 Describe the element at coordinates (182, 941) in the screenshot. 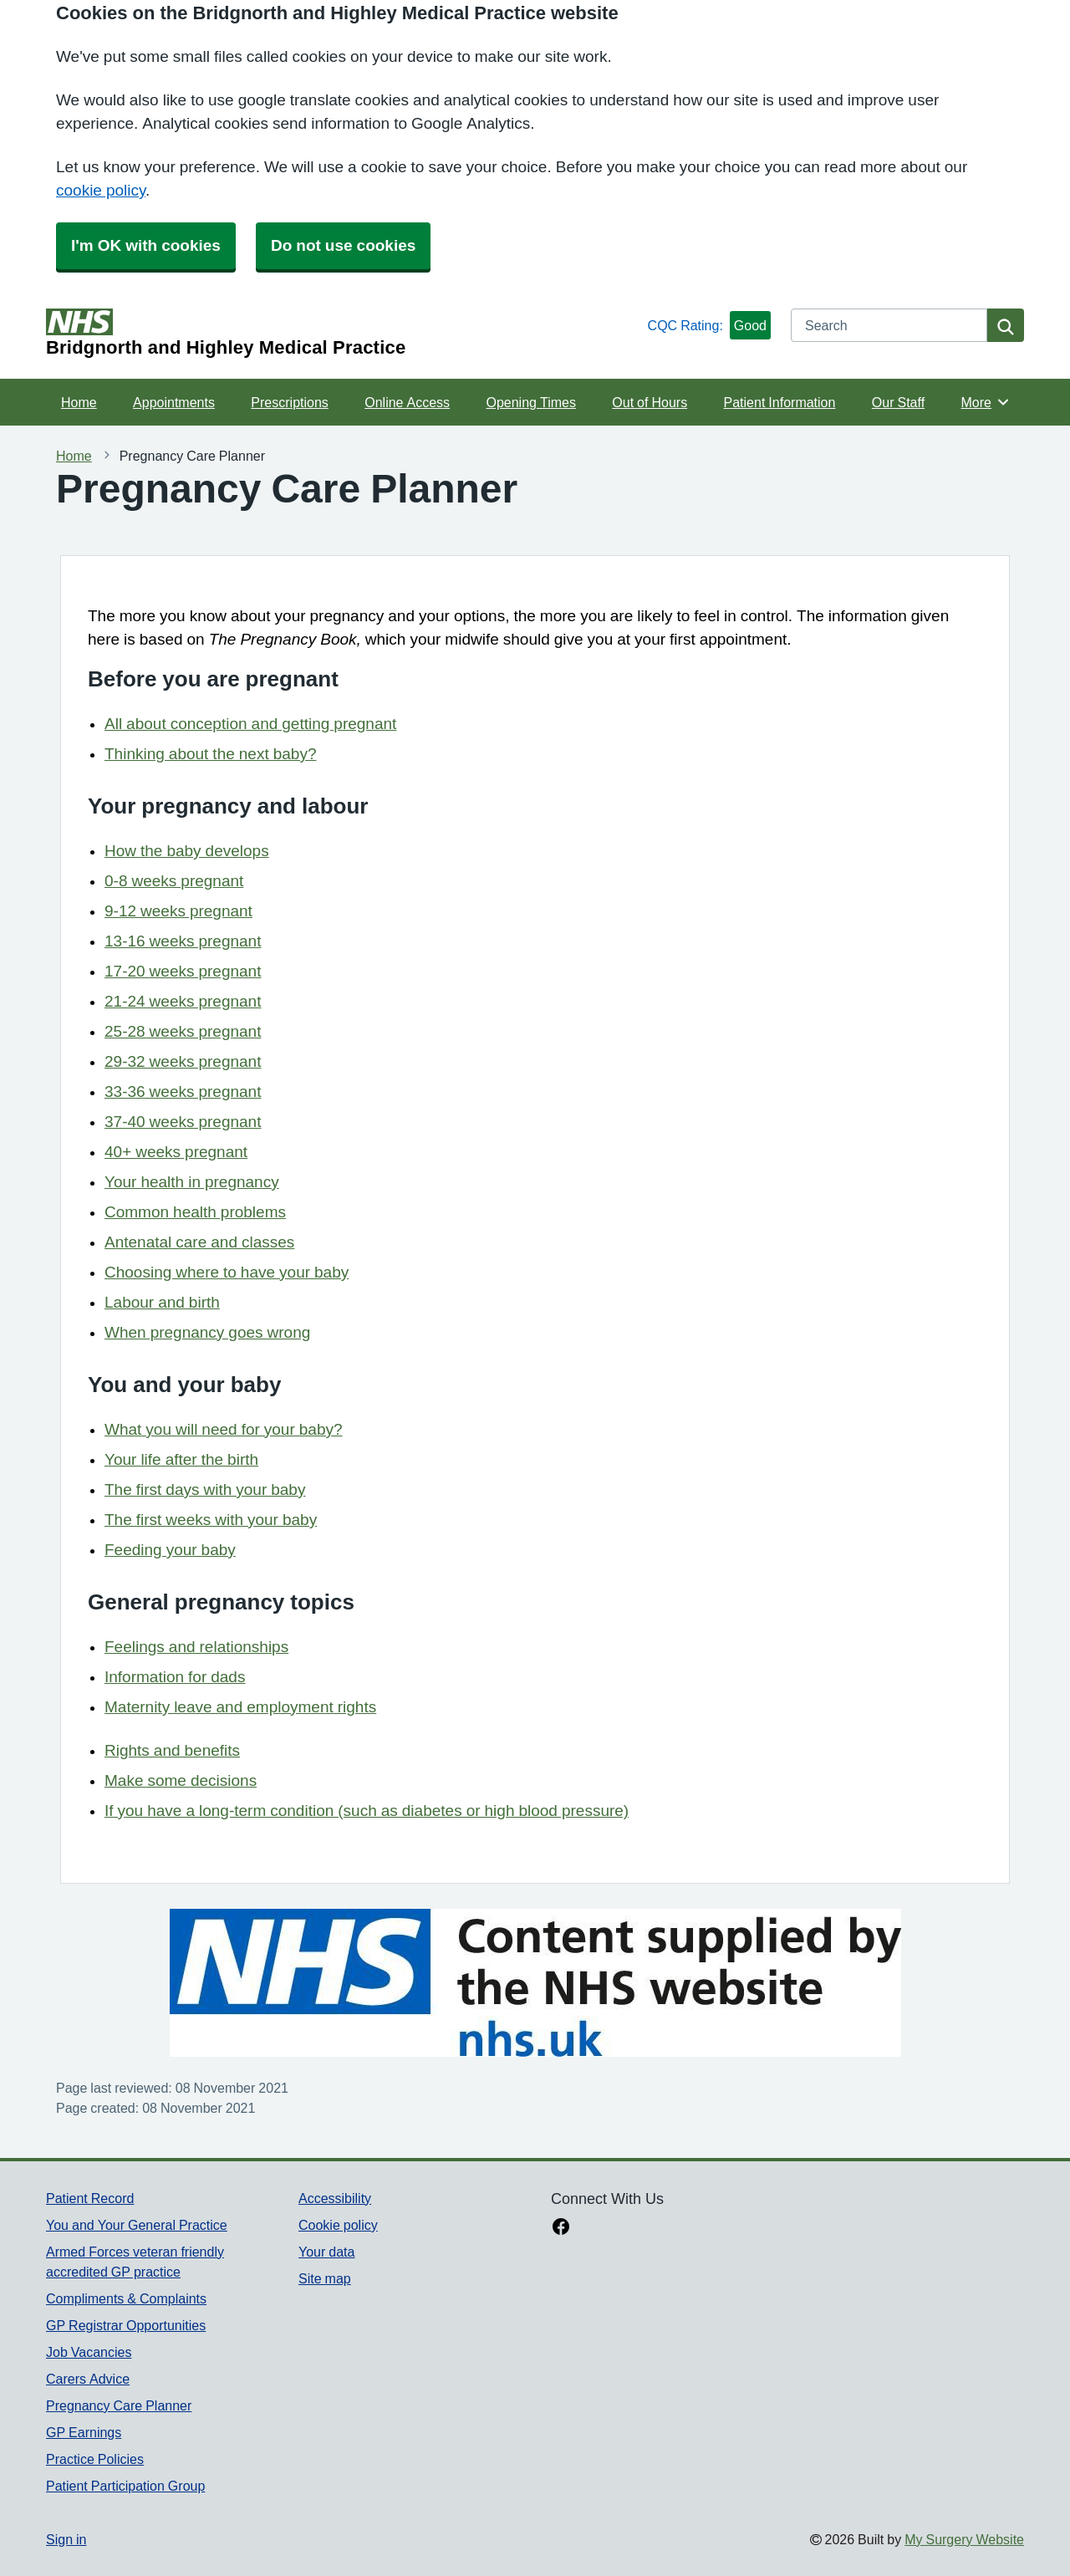

I see `13-16 weeks pregnant` at that location.